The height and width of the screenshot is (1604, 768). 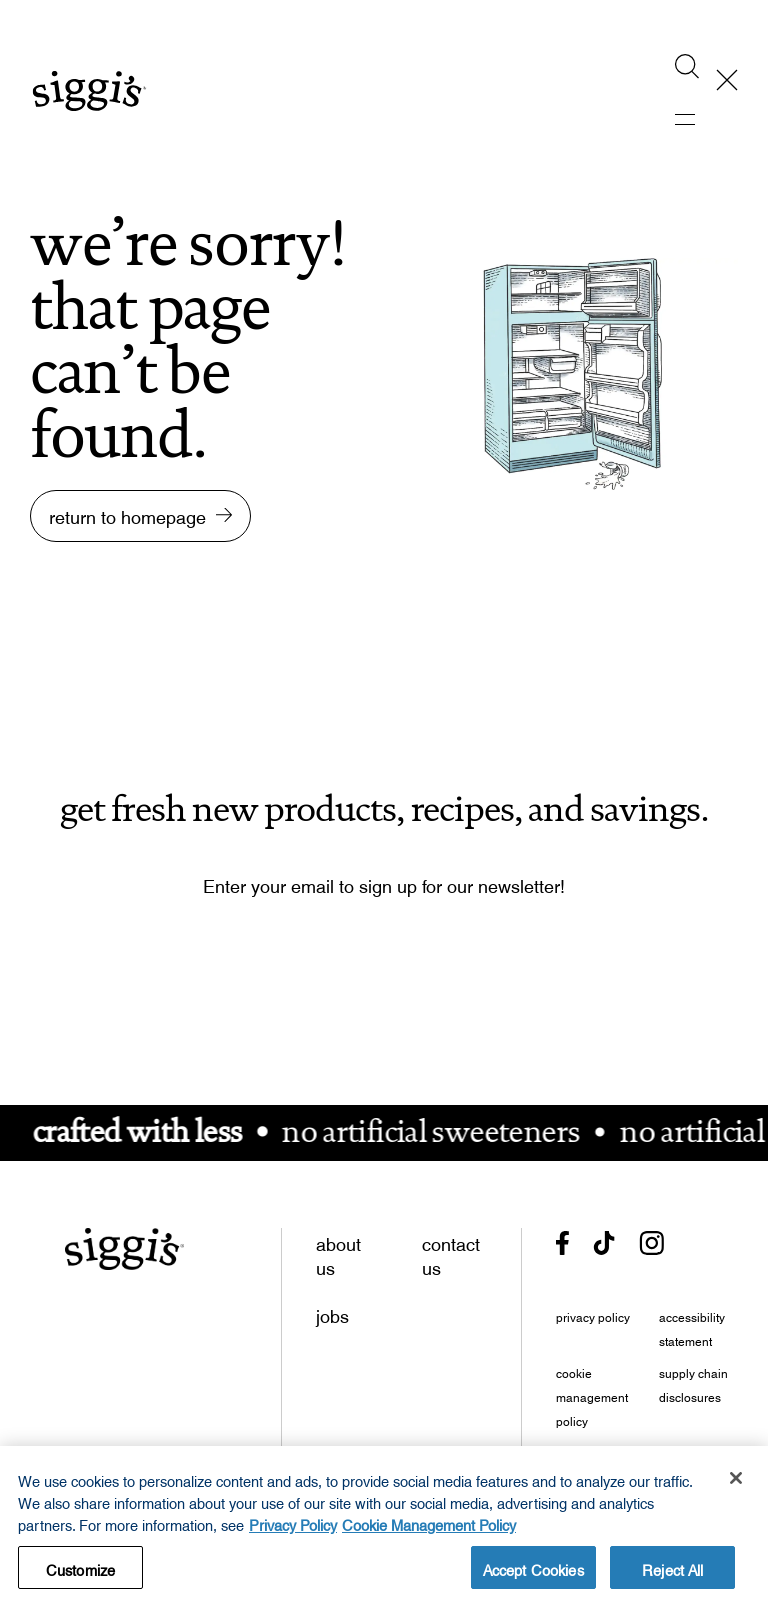 I want to click on cookie management policy, so click(x=592, y=1395).